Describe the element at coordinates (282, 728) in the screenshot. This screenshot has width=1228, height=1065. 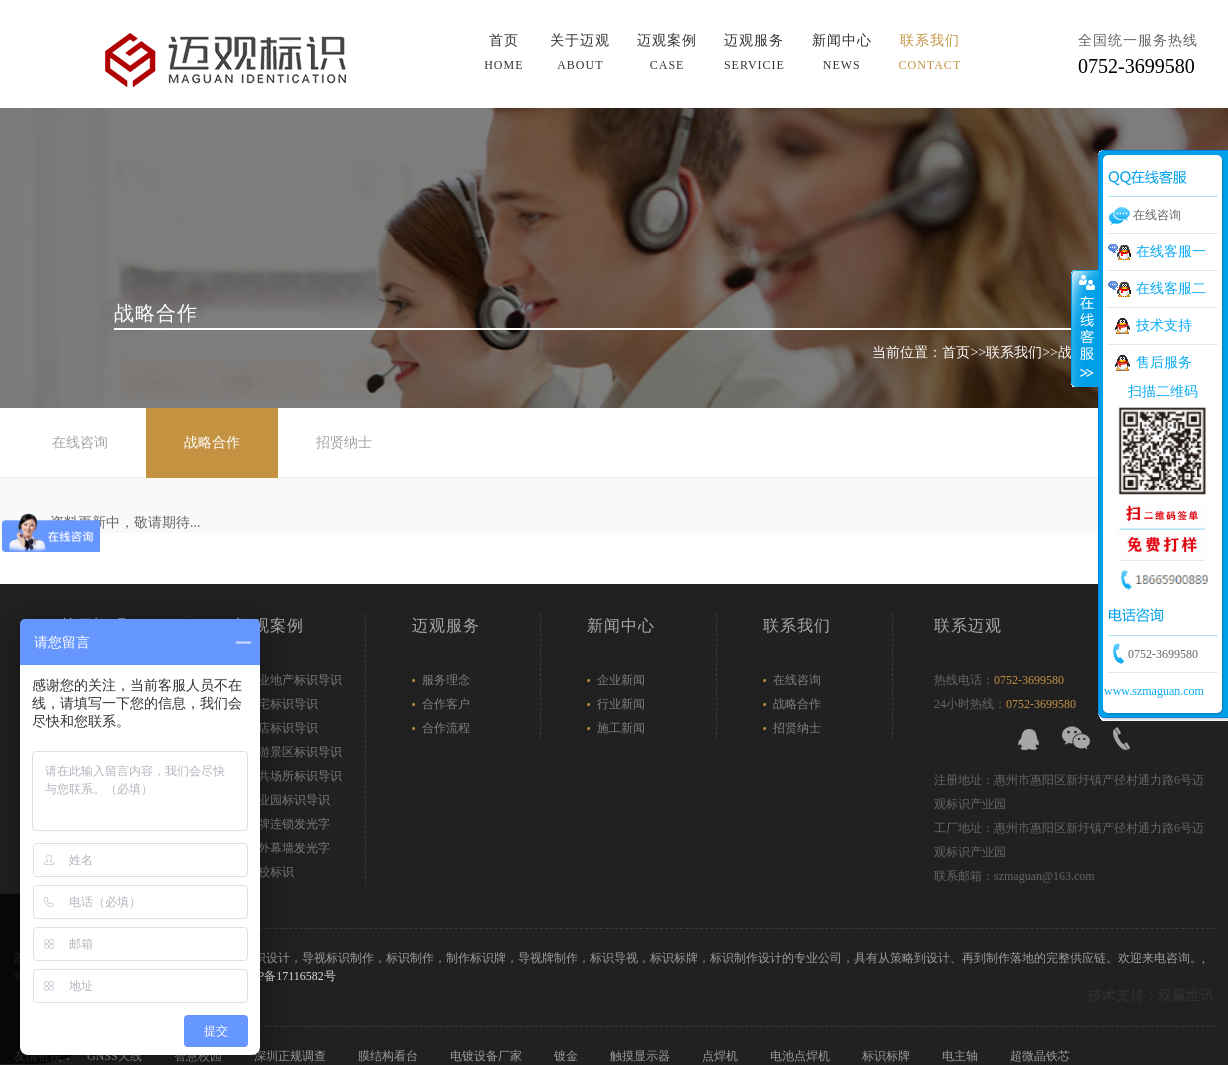
I see `酒店标识导识` at that location.